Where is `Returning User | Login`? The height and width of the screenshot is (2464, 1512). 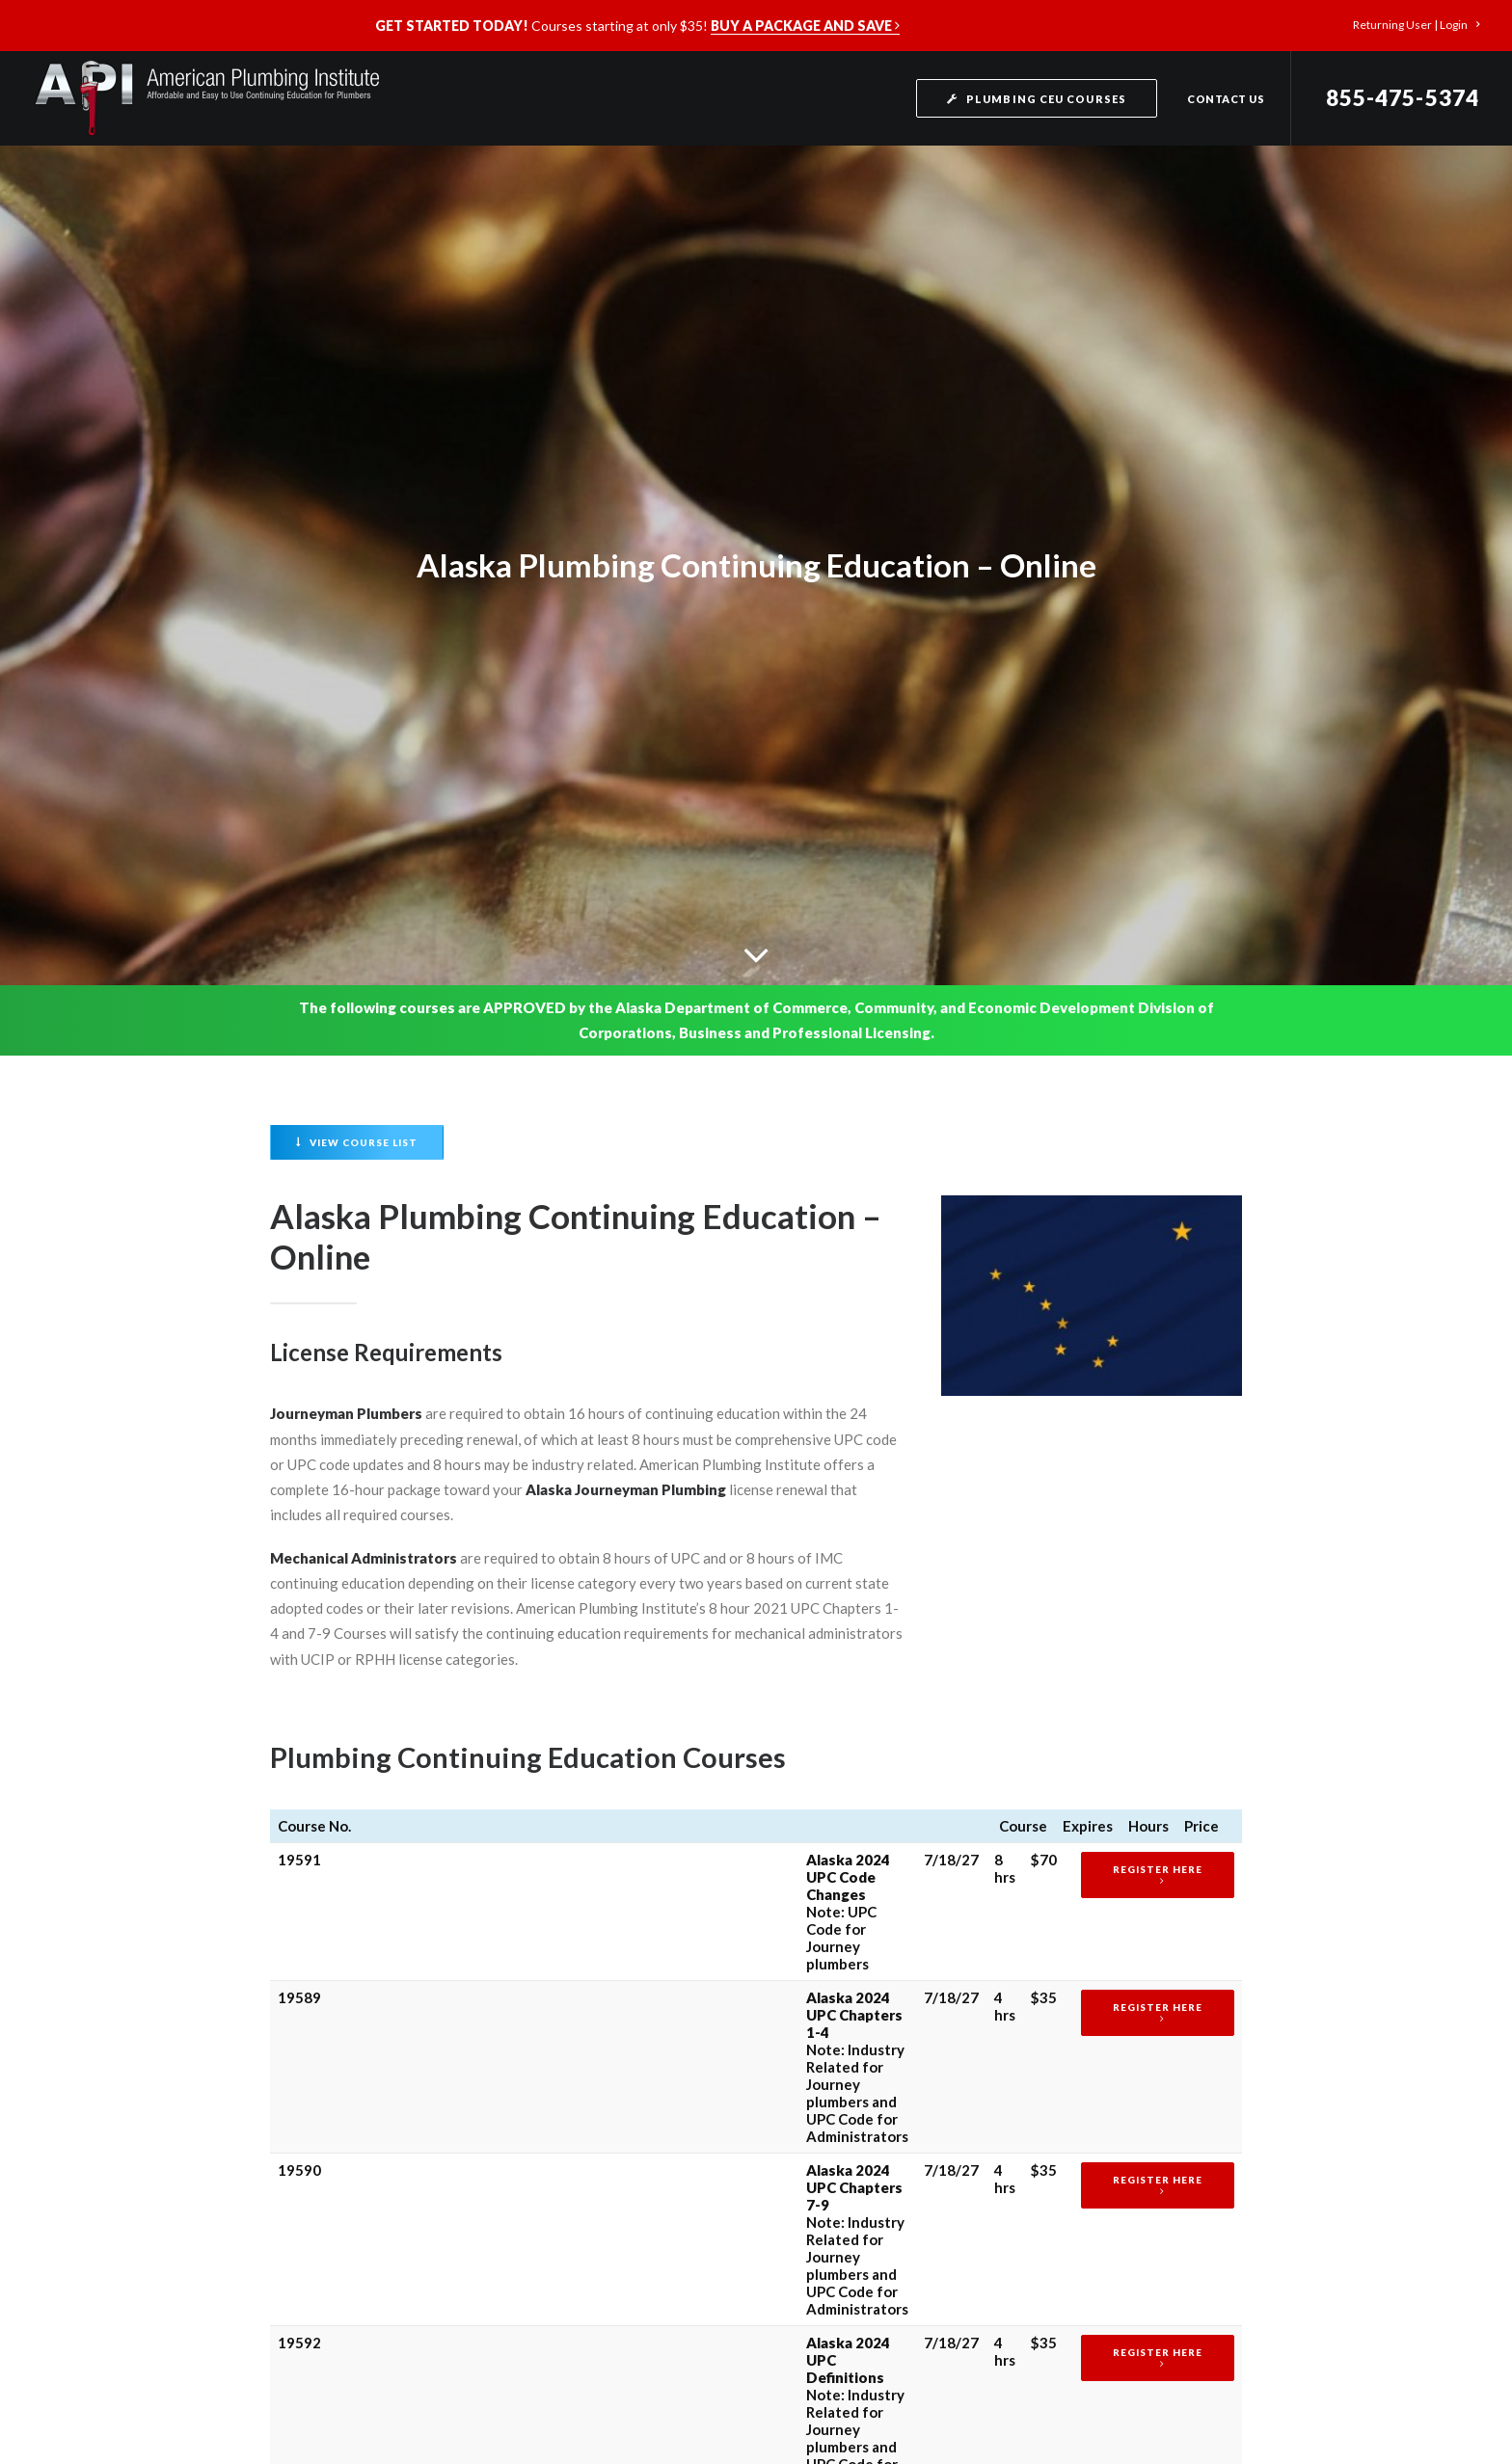 Returning User | Login is located at coordinates (1416, 24).